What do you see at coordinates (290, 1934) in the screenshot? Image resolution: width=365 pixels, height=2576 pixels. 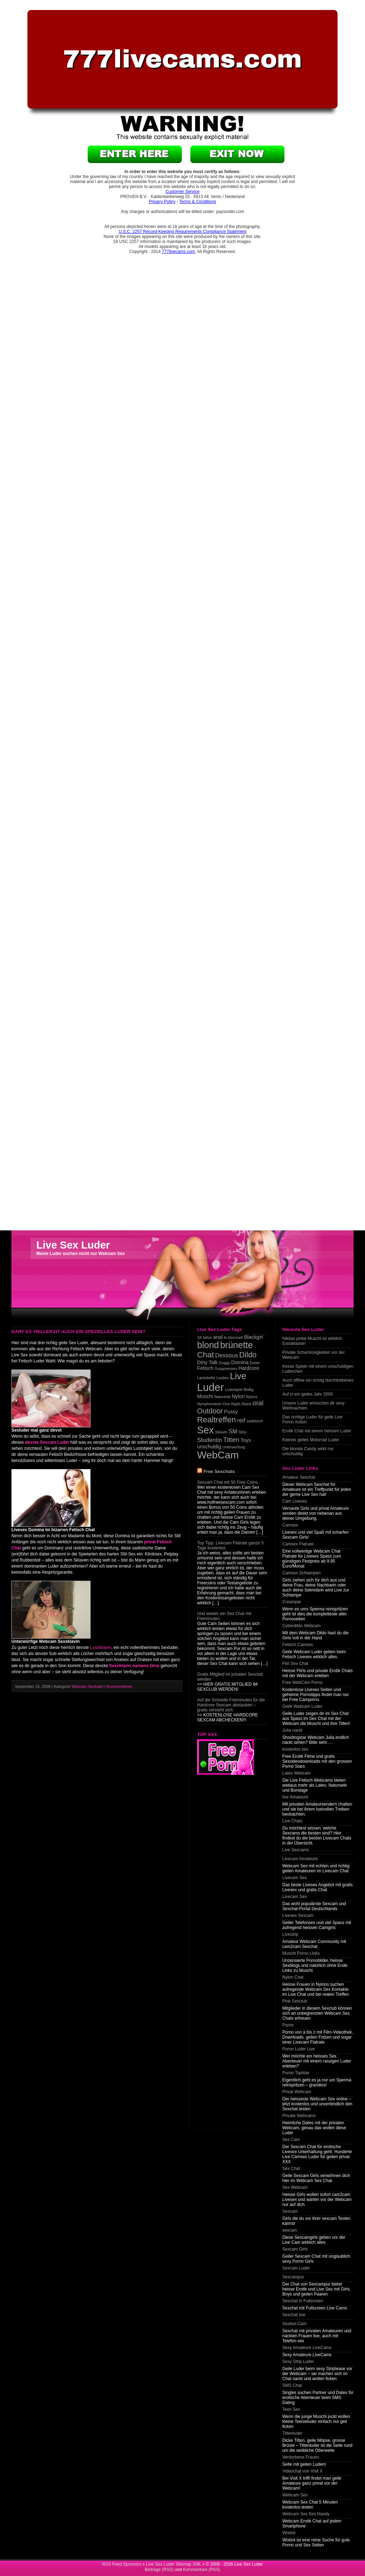 I see `Livestrip` at bounding box center [290, 1934].